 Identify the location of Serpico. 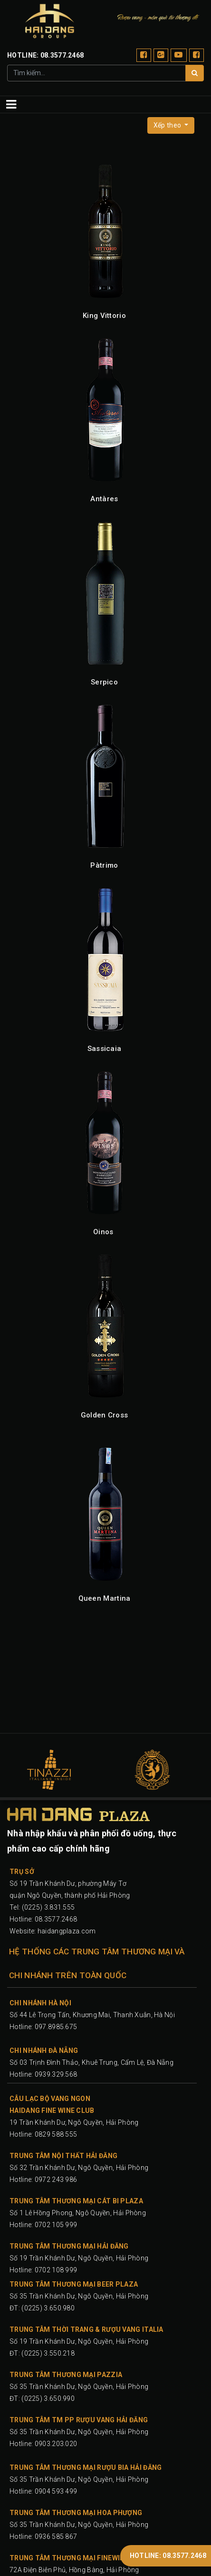
(104, 682).